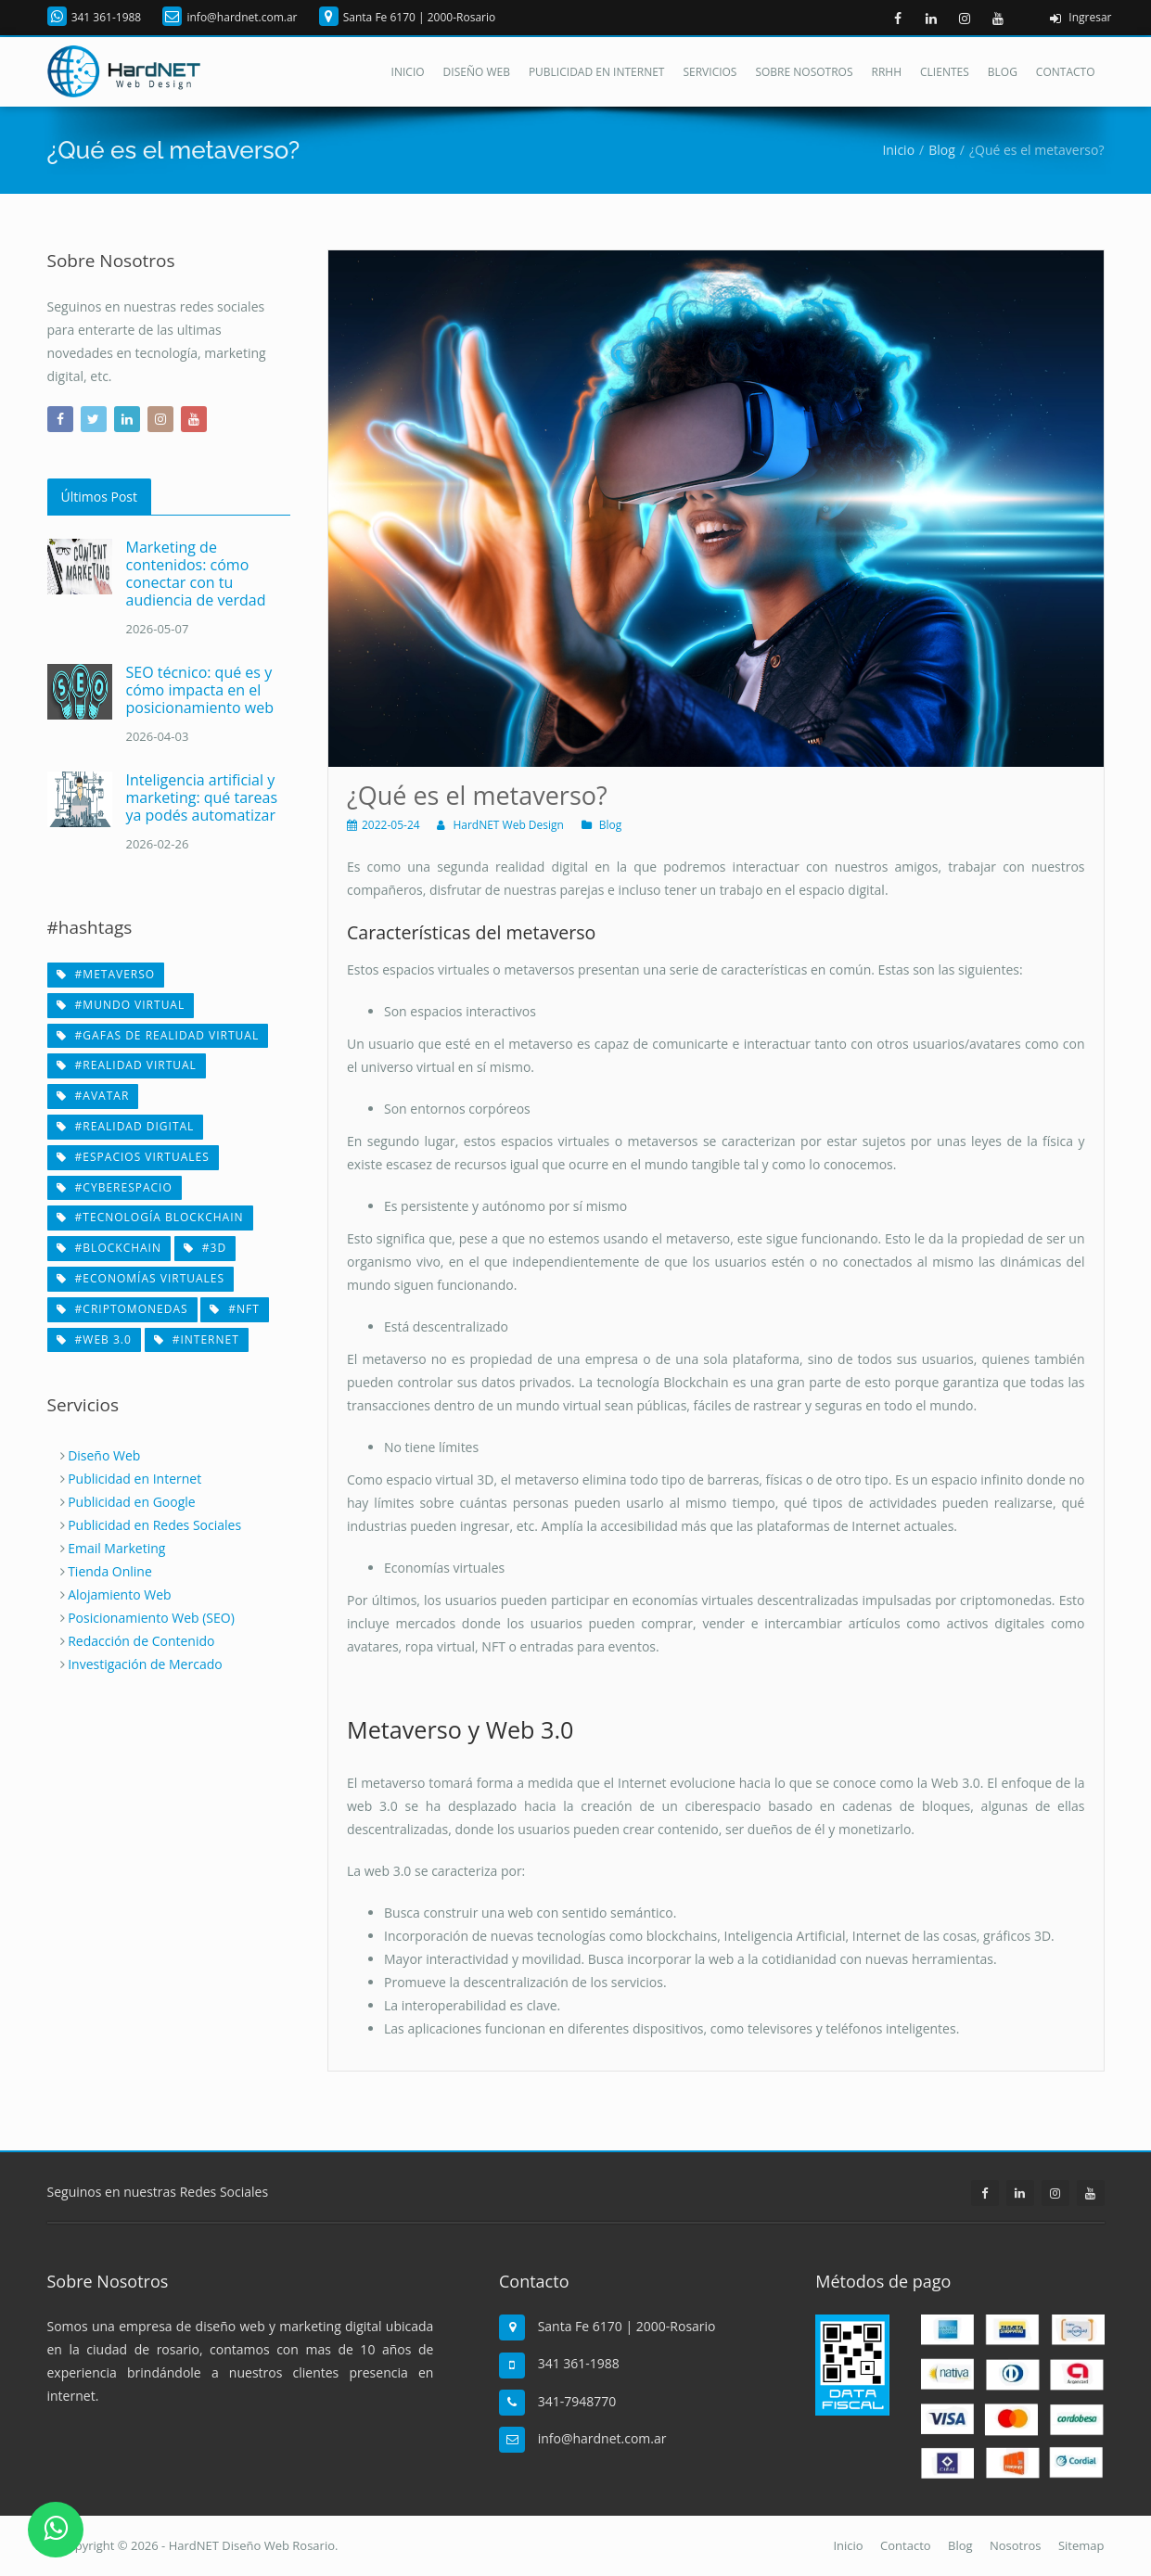 Image resolution: width=1151 pixels, height=2576 pixels. What do you see at coordinates (150, 1217) in the screenshot?
I see `#tecnología Blockchain` at bounding box center [150, 1217].